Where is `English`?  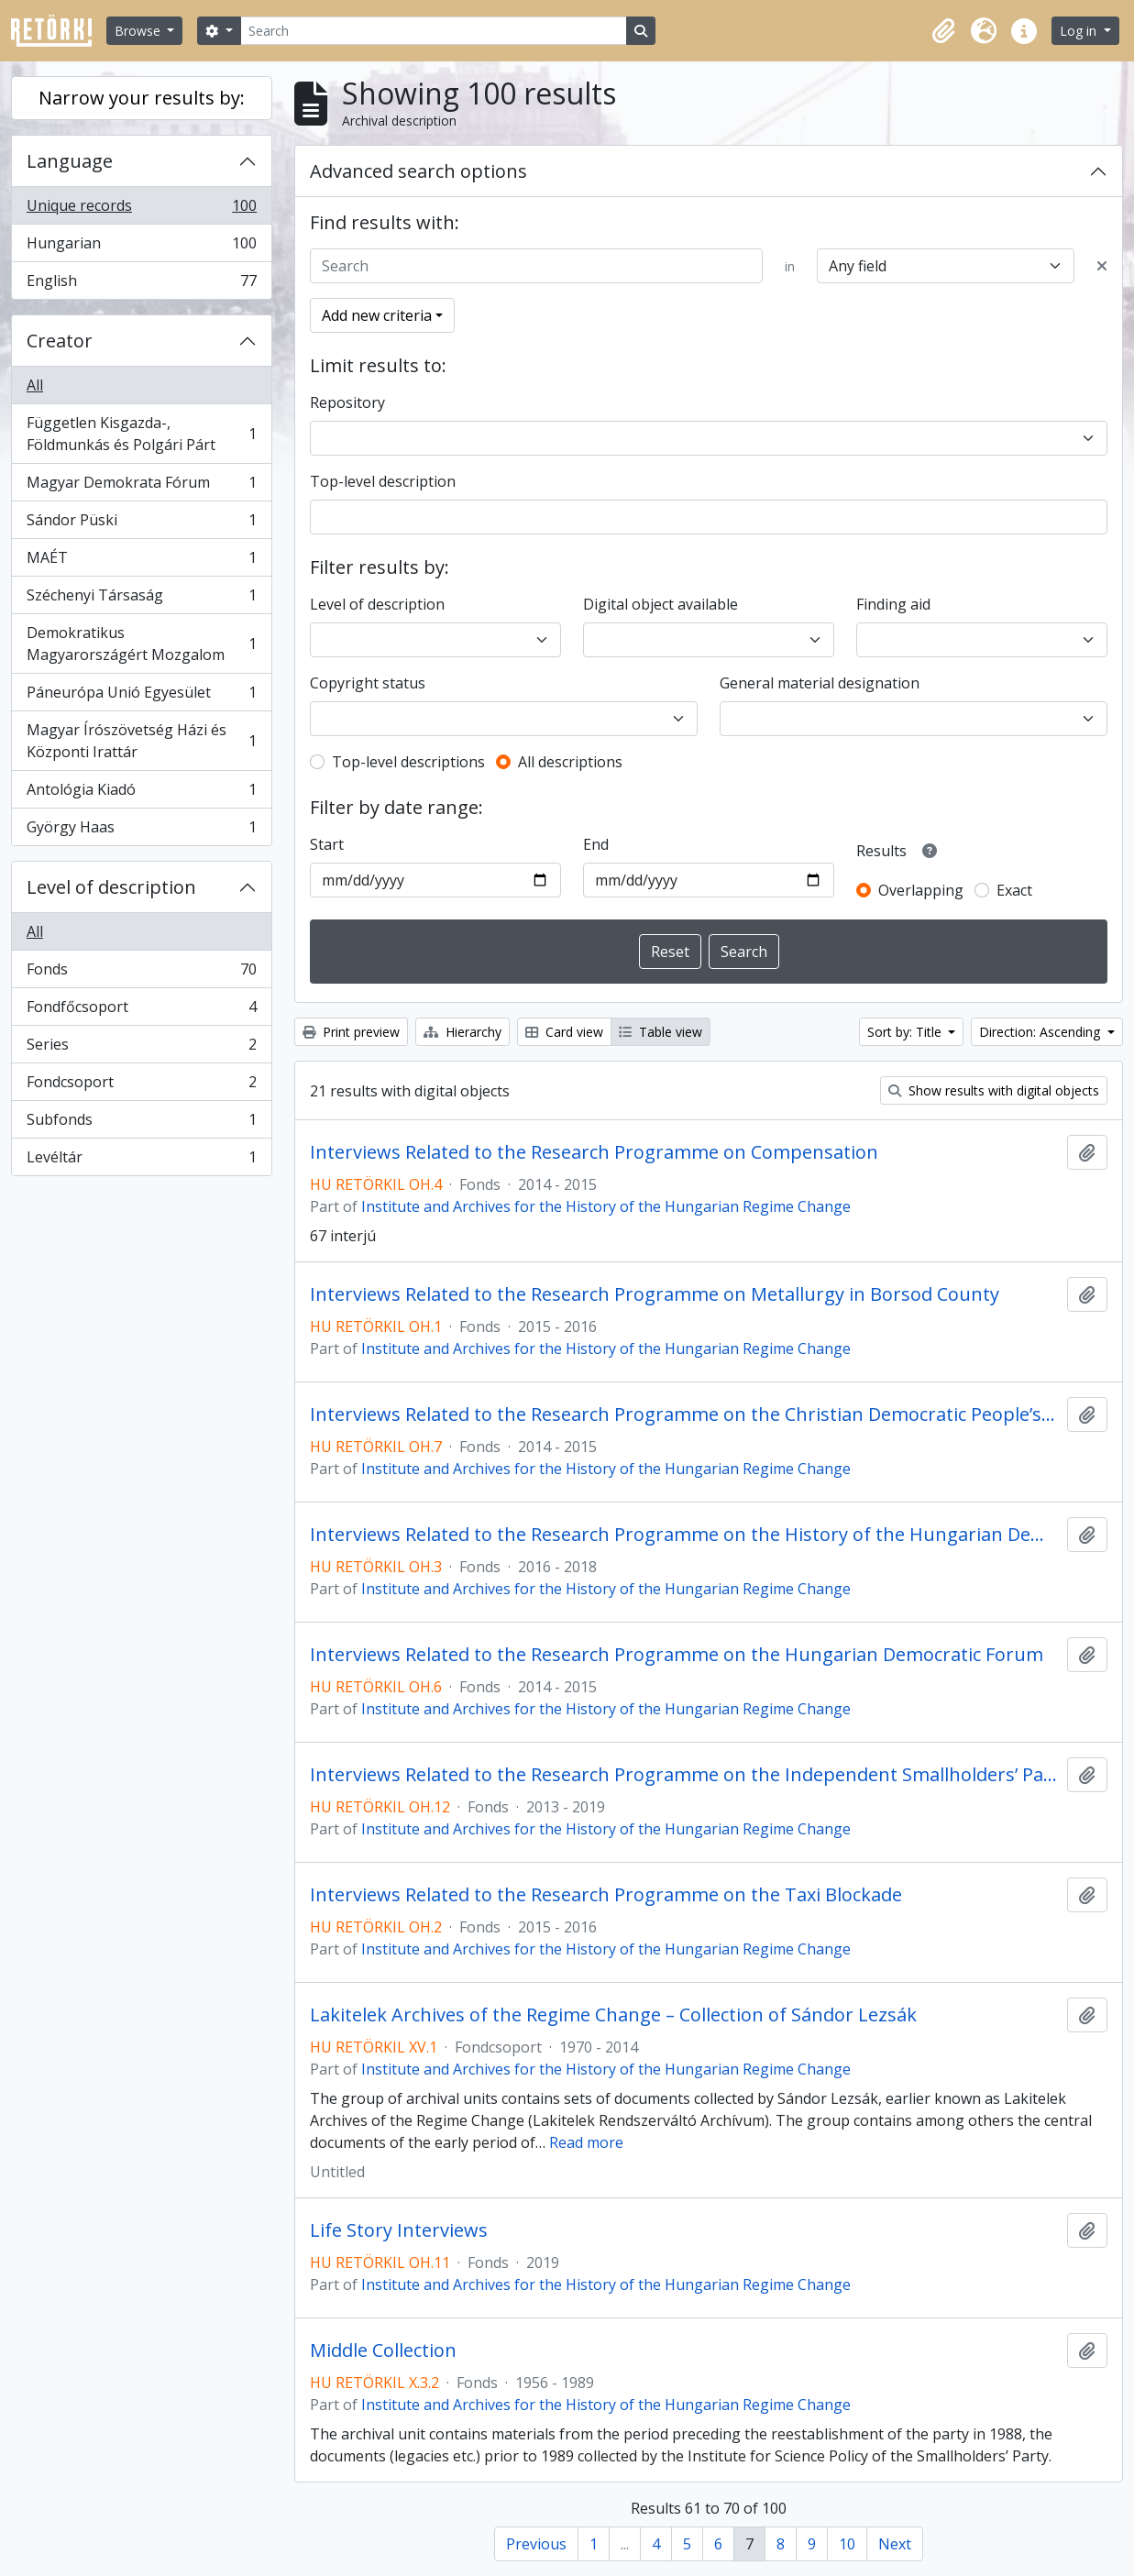 English is located at coordinates (141, 284).